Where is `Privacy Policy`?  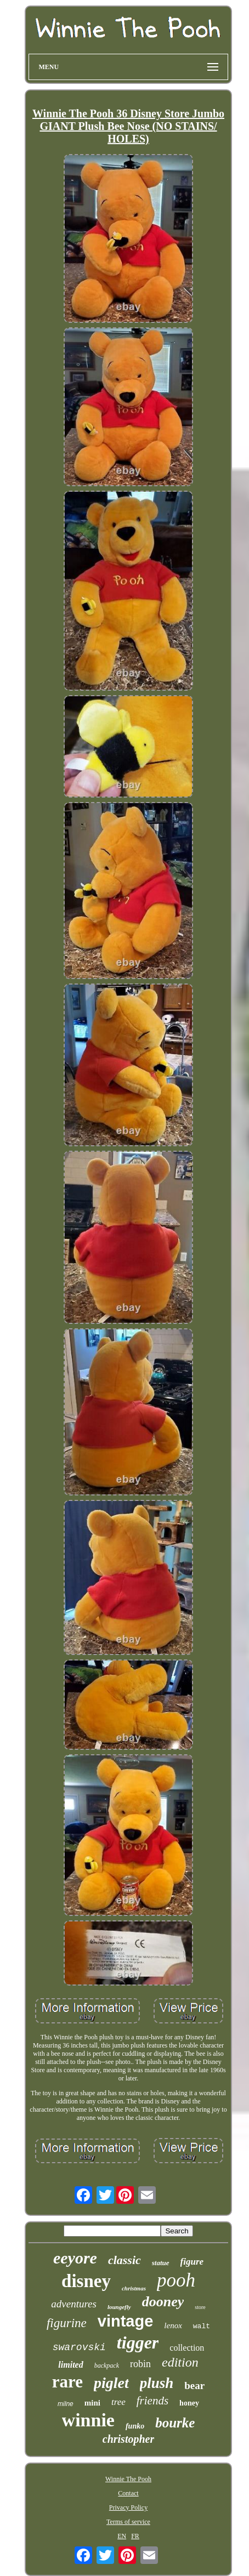
Privacy Policy is located at coordinates (128, 2507).